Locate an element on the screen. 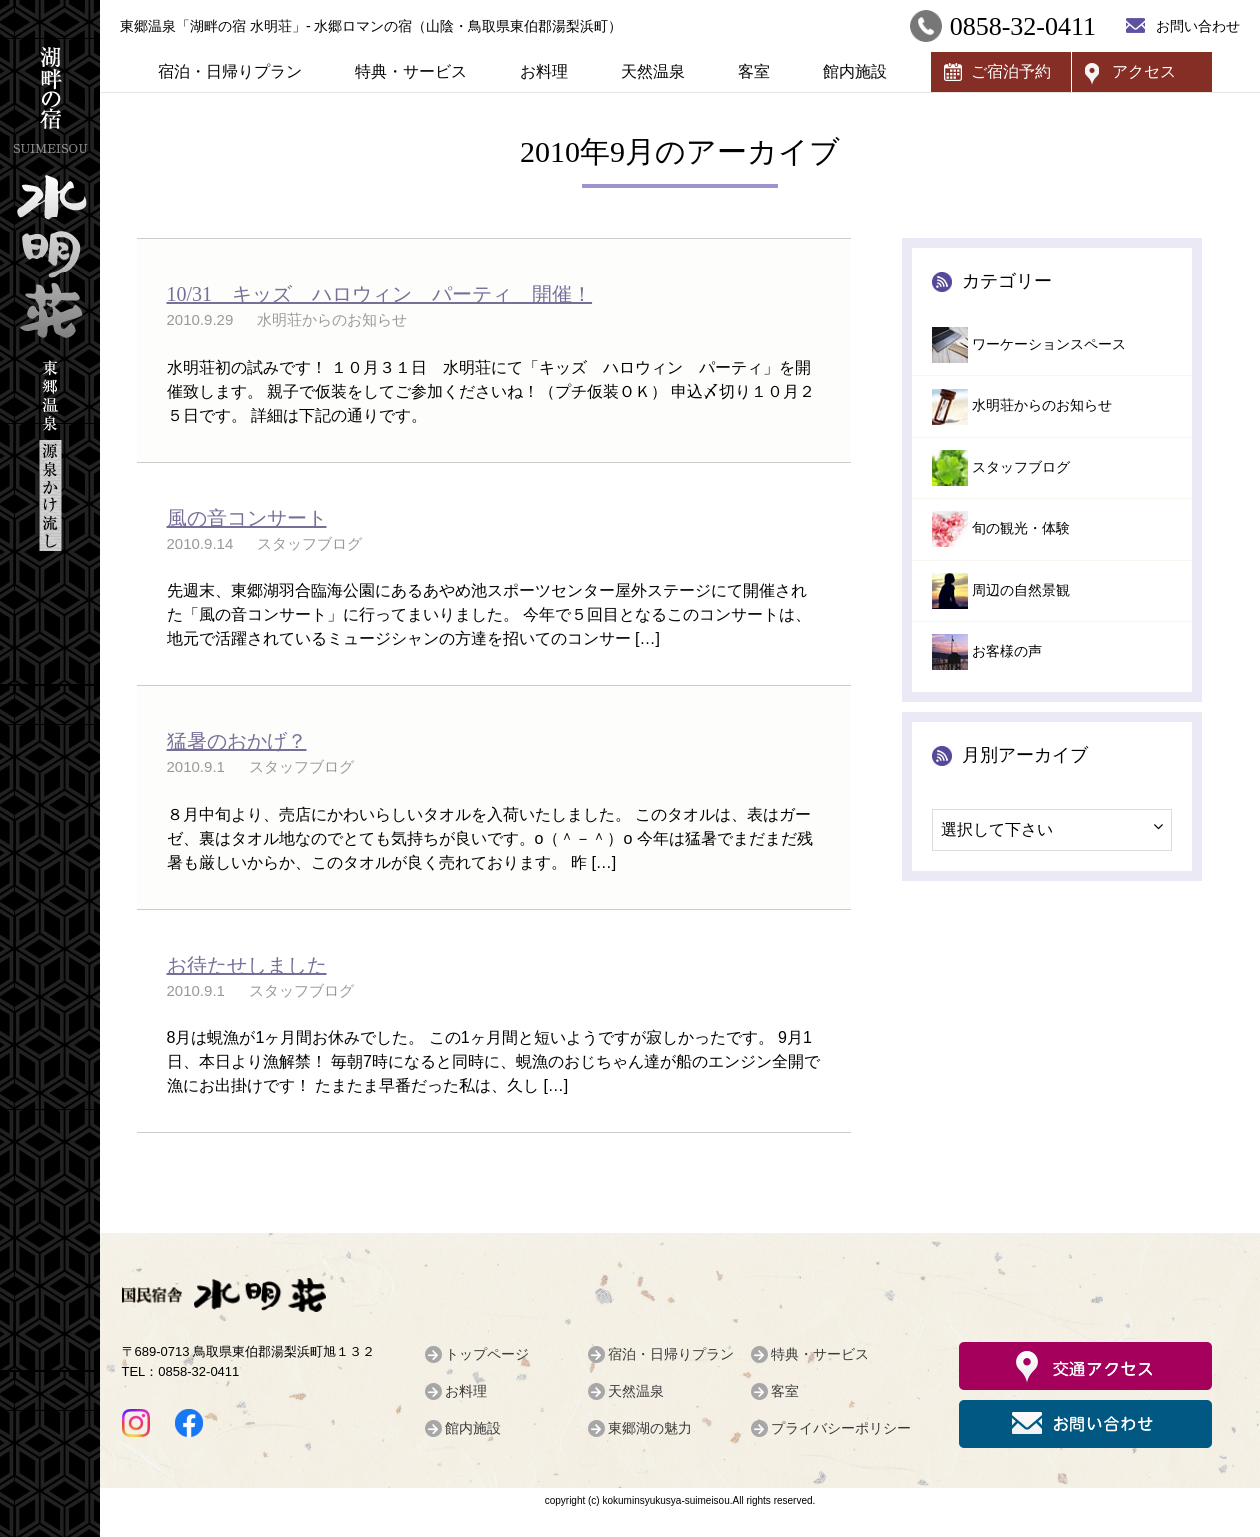 This screenshot has width=1260, height=1537. ワーケーションスペース is located at coordinates (1049, 344).